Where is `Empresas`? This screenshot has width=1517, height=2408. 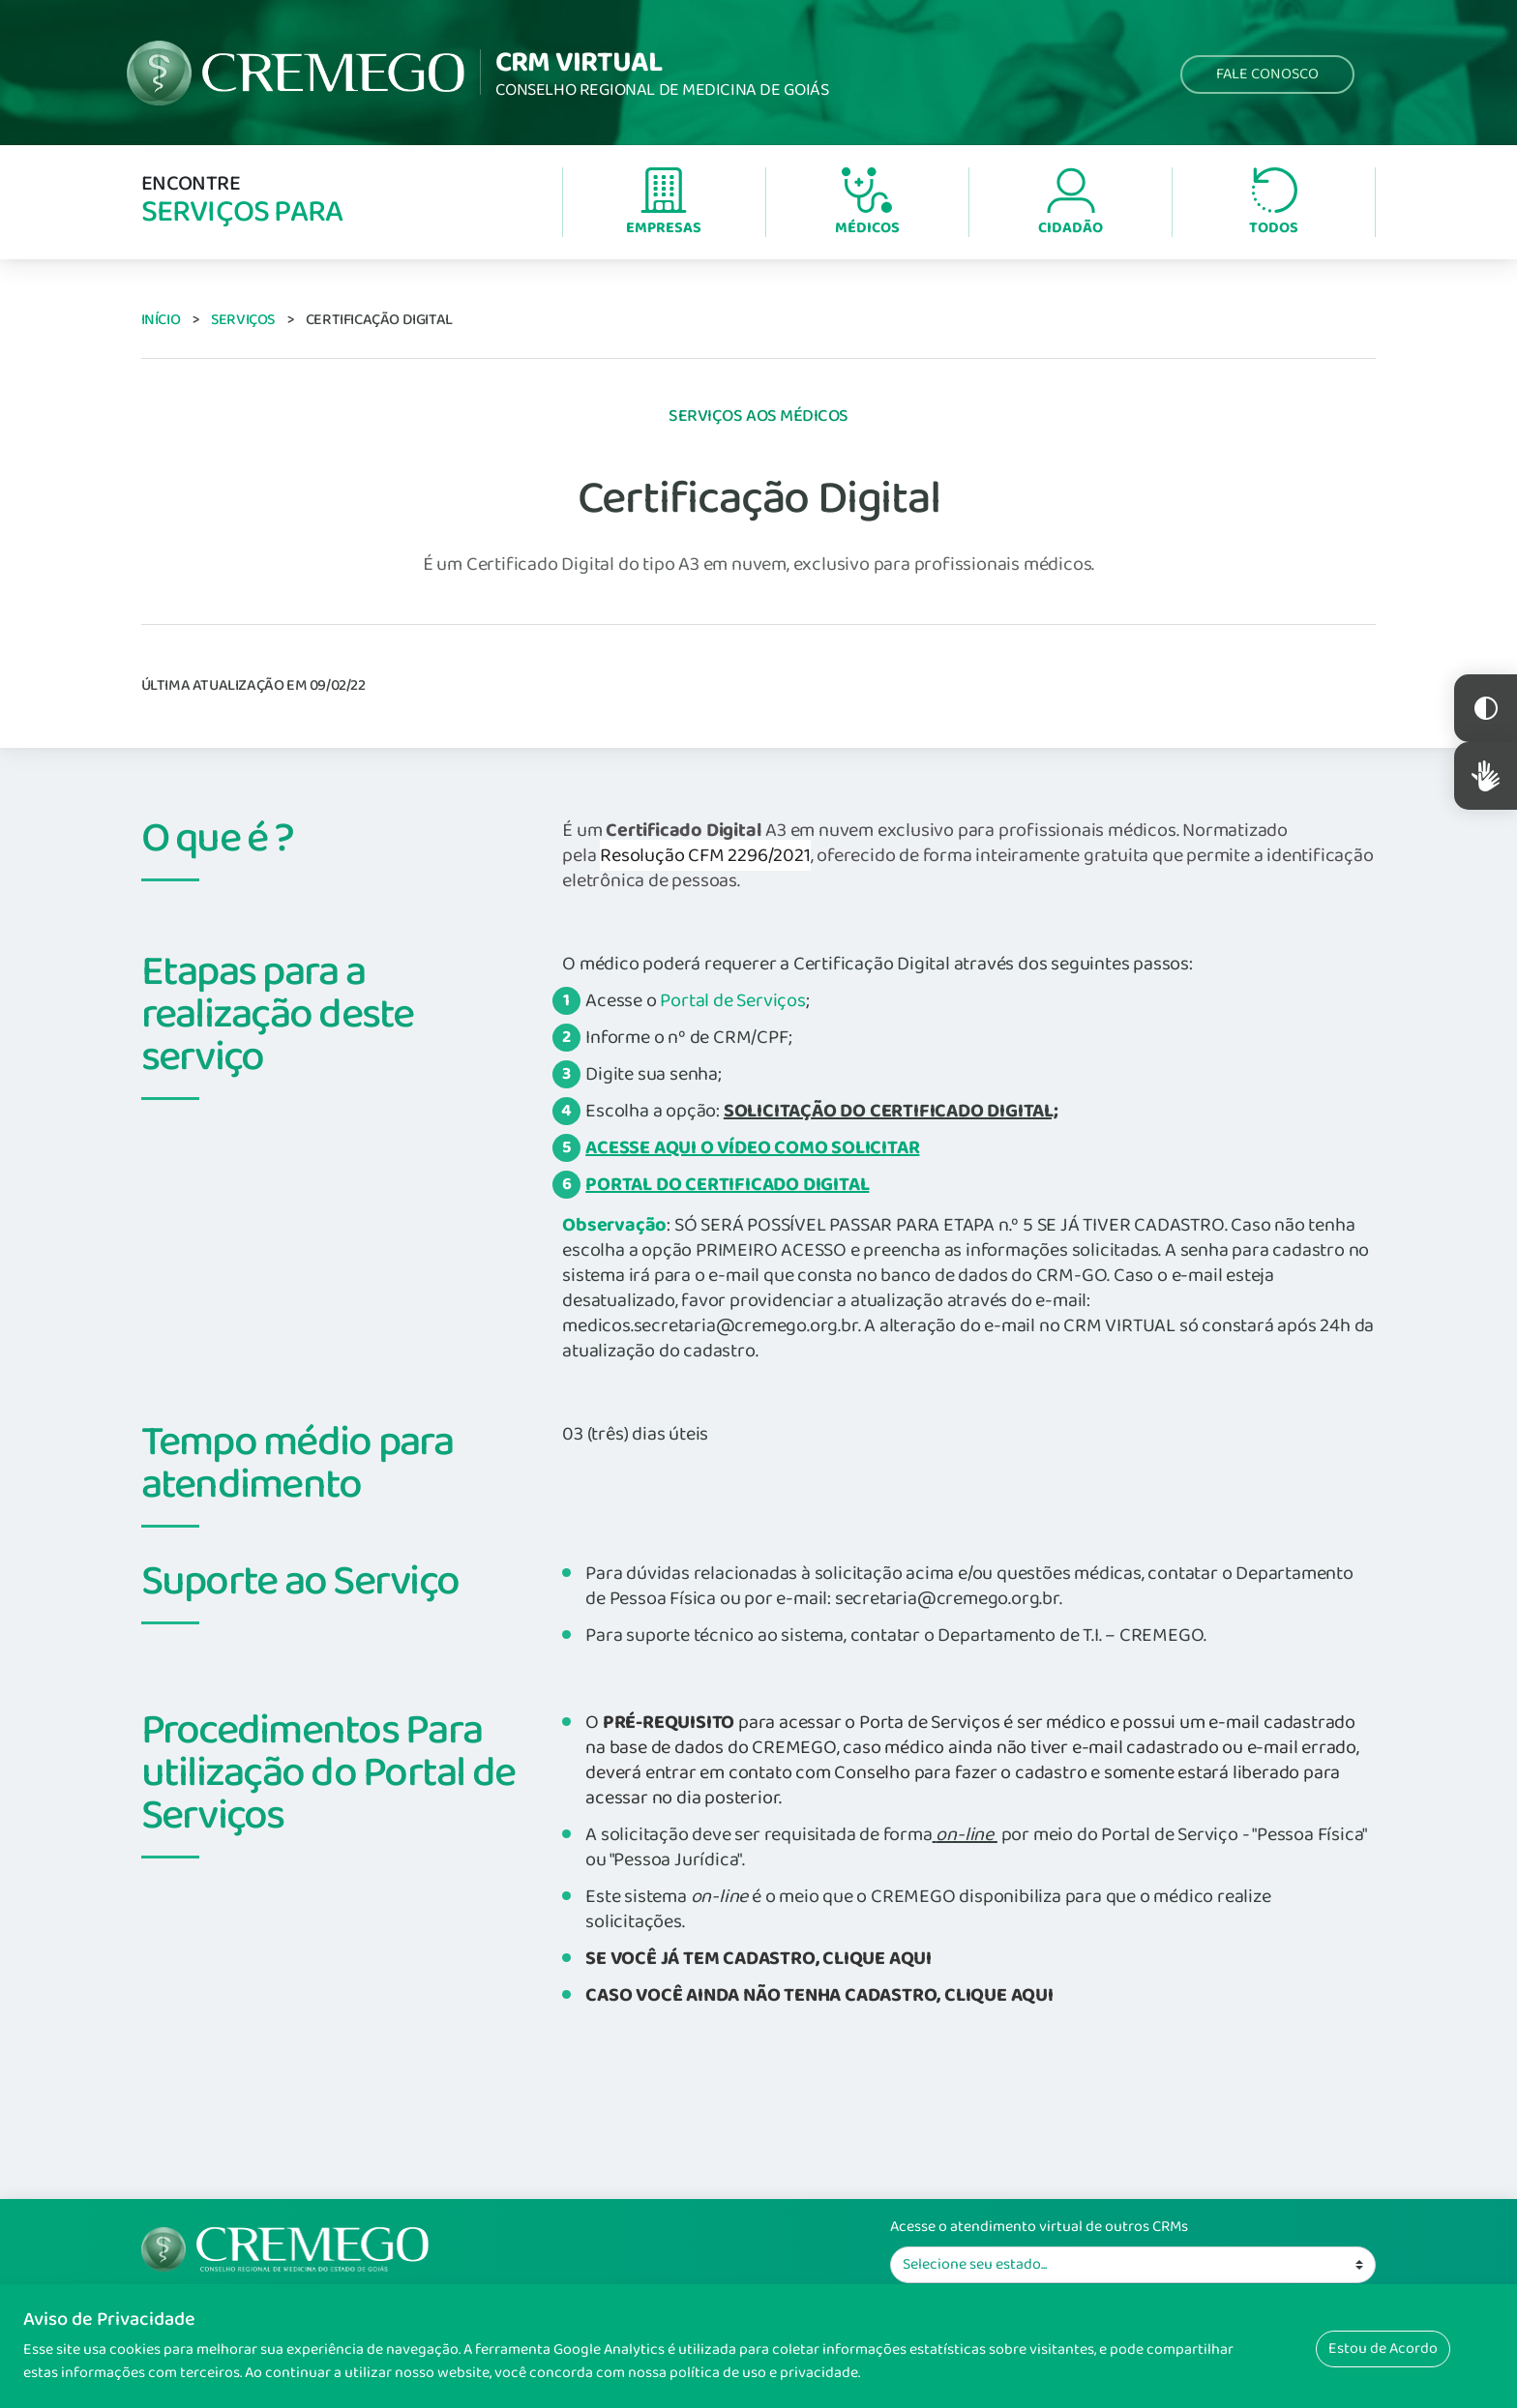
Empresas is located at coordinates (663, 203).